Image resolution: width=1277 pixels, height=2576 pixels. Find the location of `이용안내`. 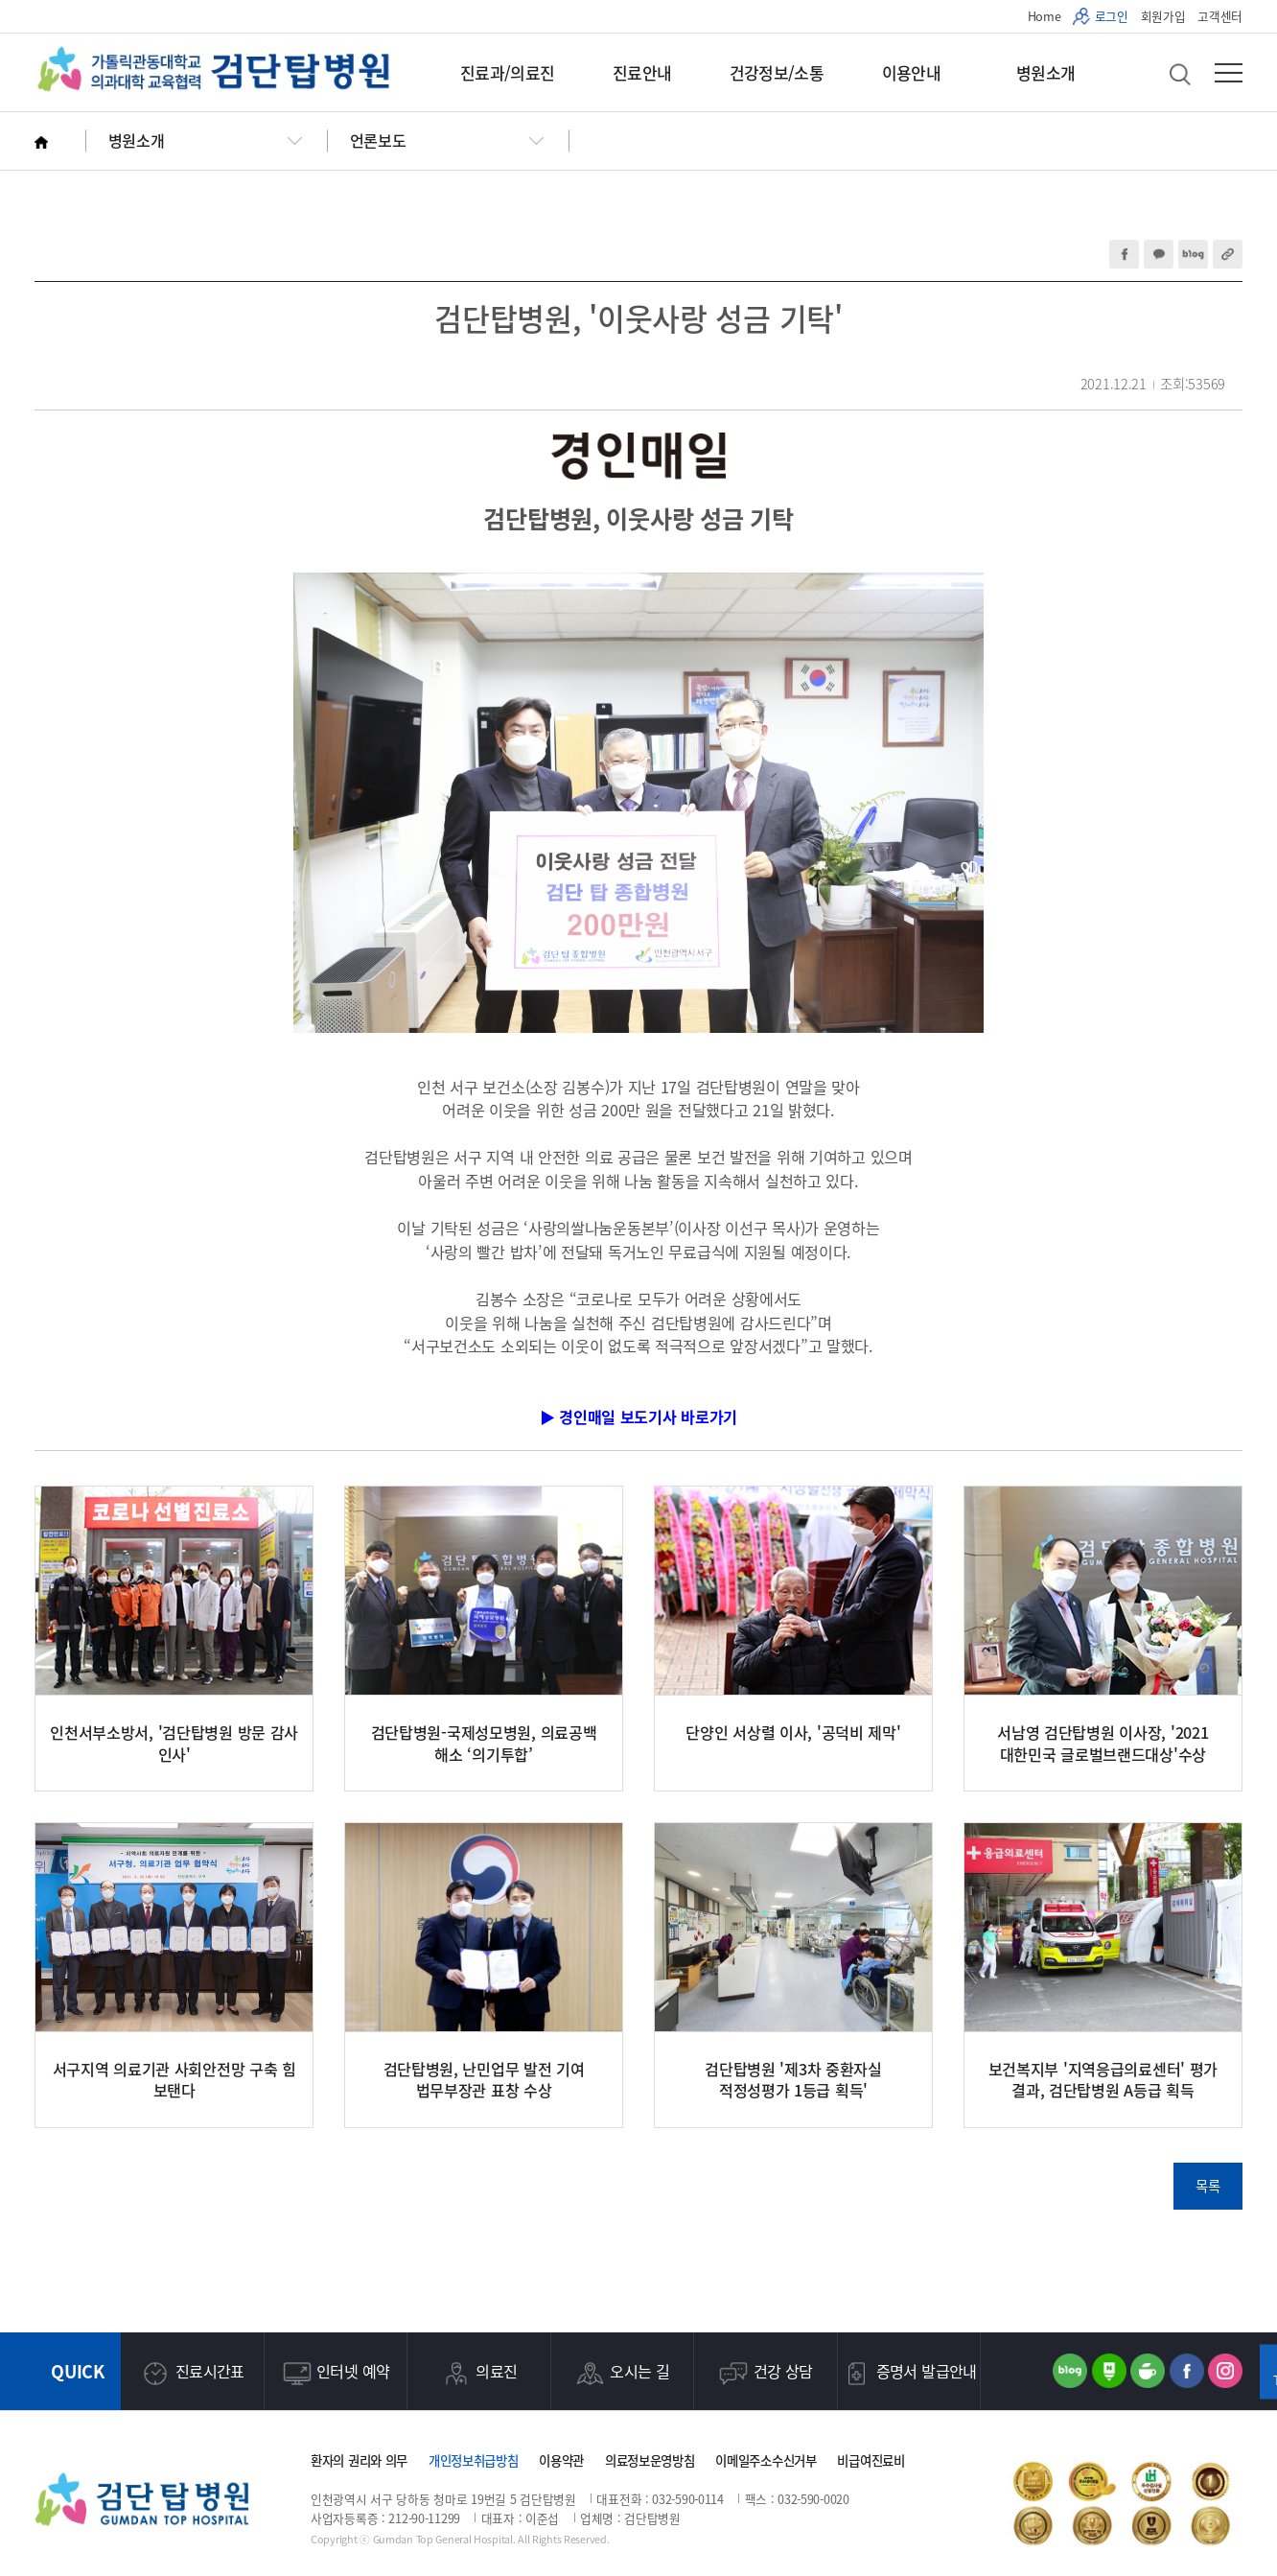

이용안내 is located at coordinates (911, 72).